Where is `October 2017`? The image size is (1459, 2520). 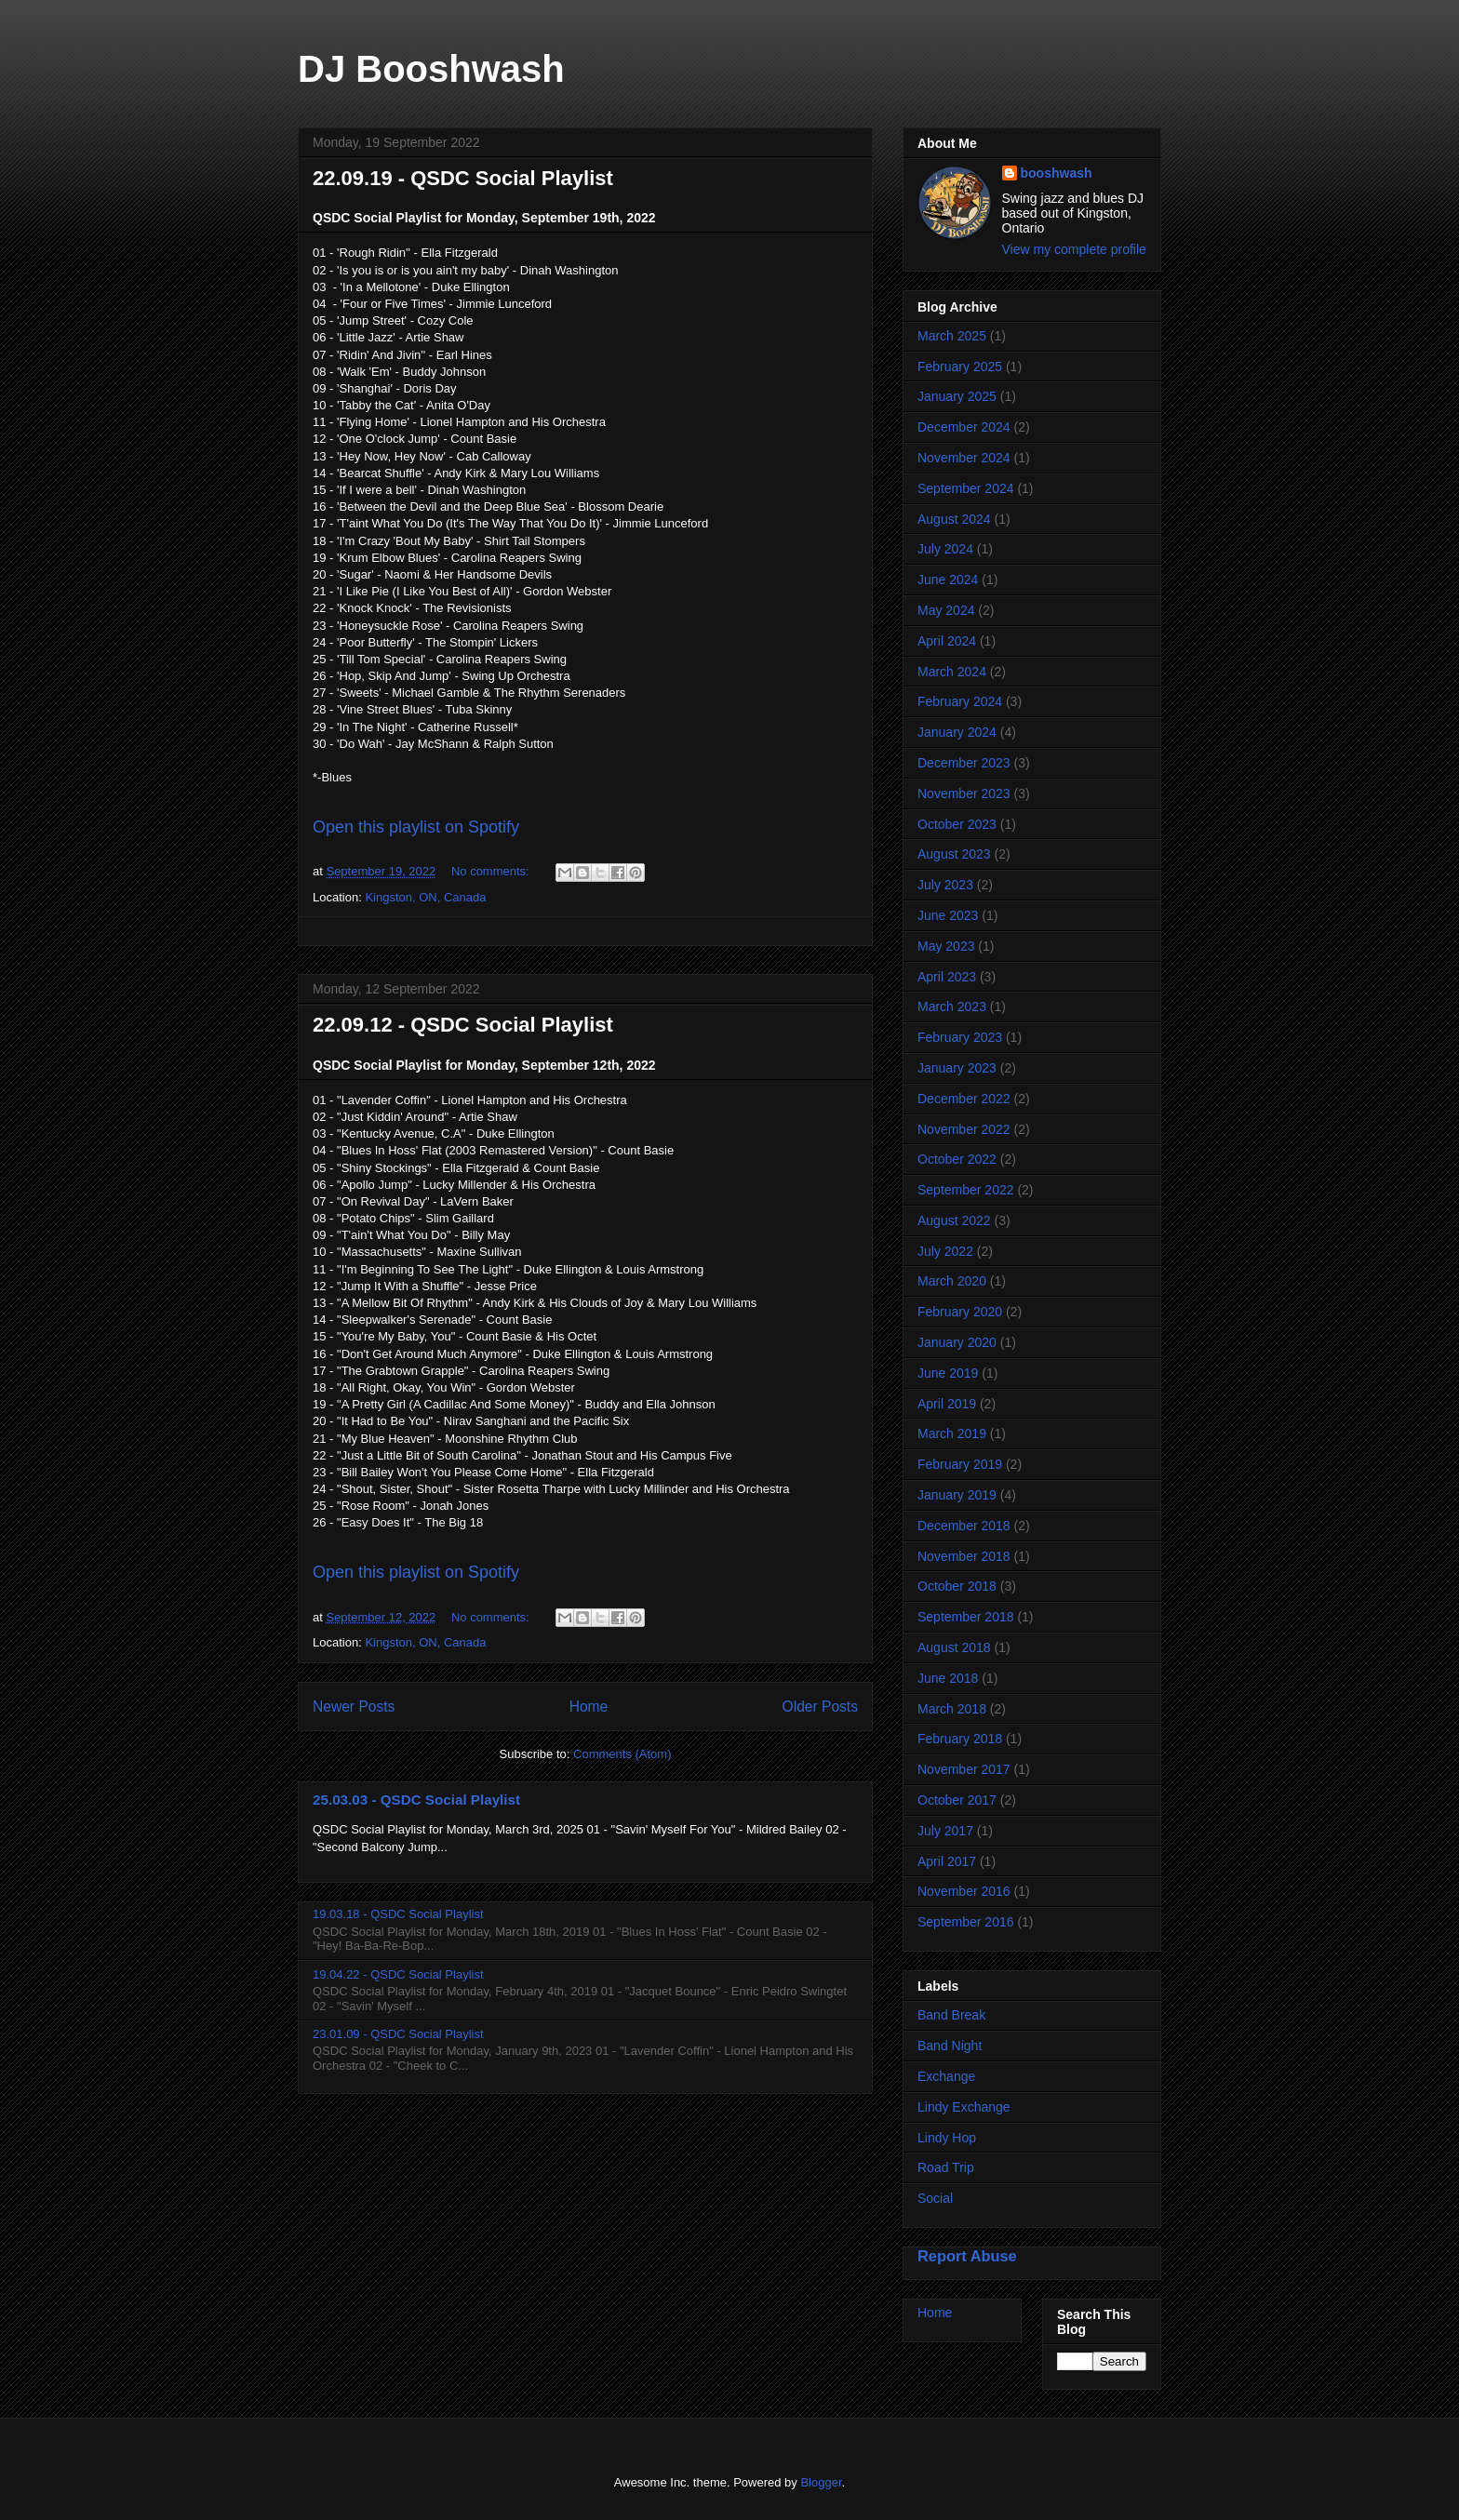
October 2017 is located at coordinates (957, 1800).